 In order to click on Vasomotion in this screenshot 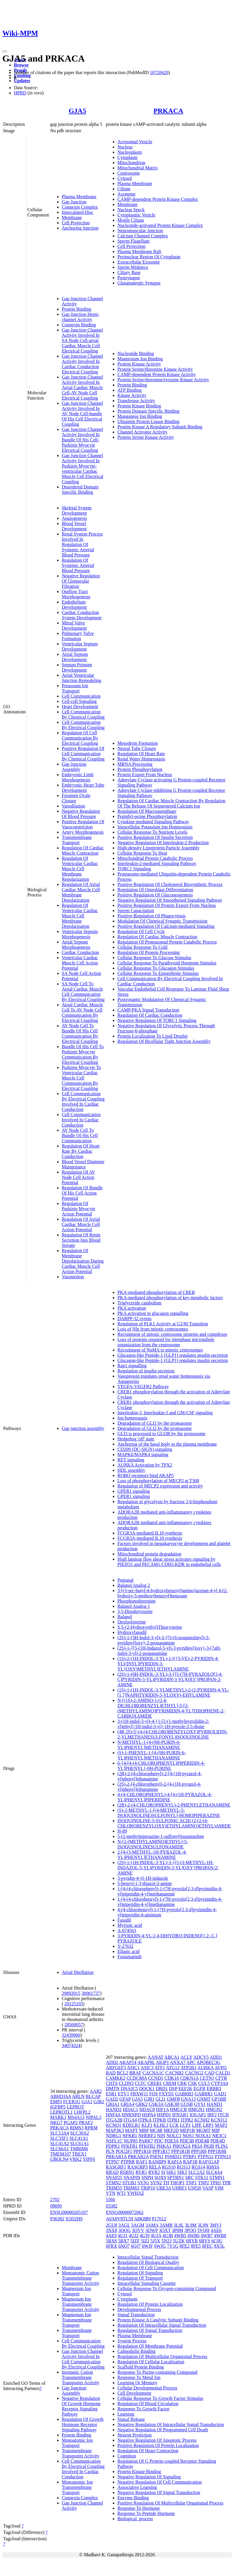, I will do `click(73, 1276)`.